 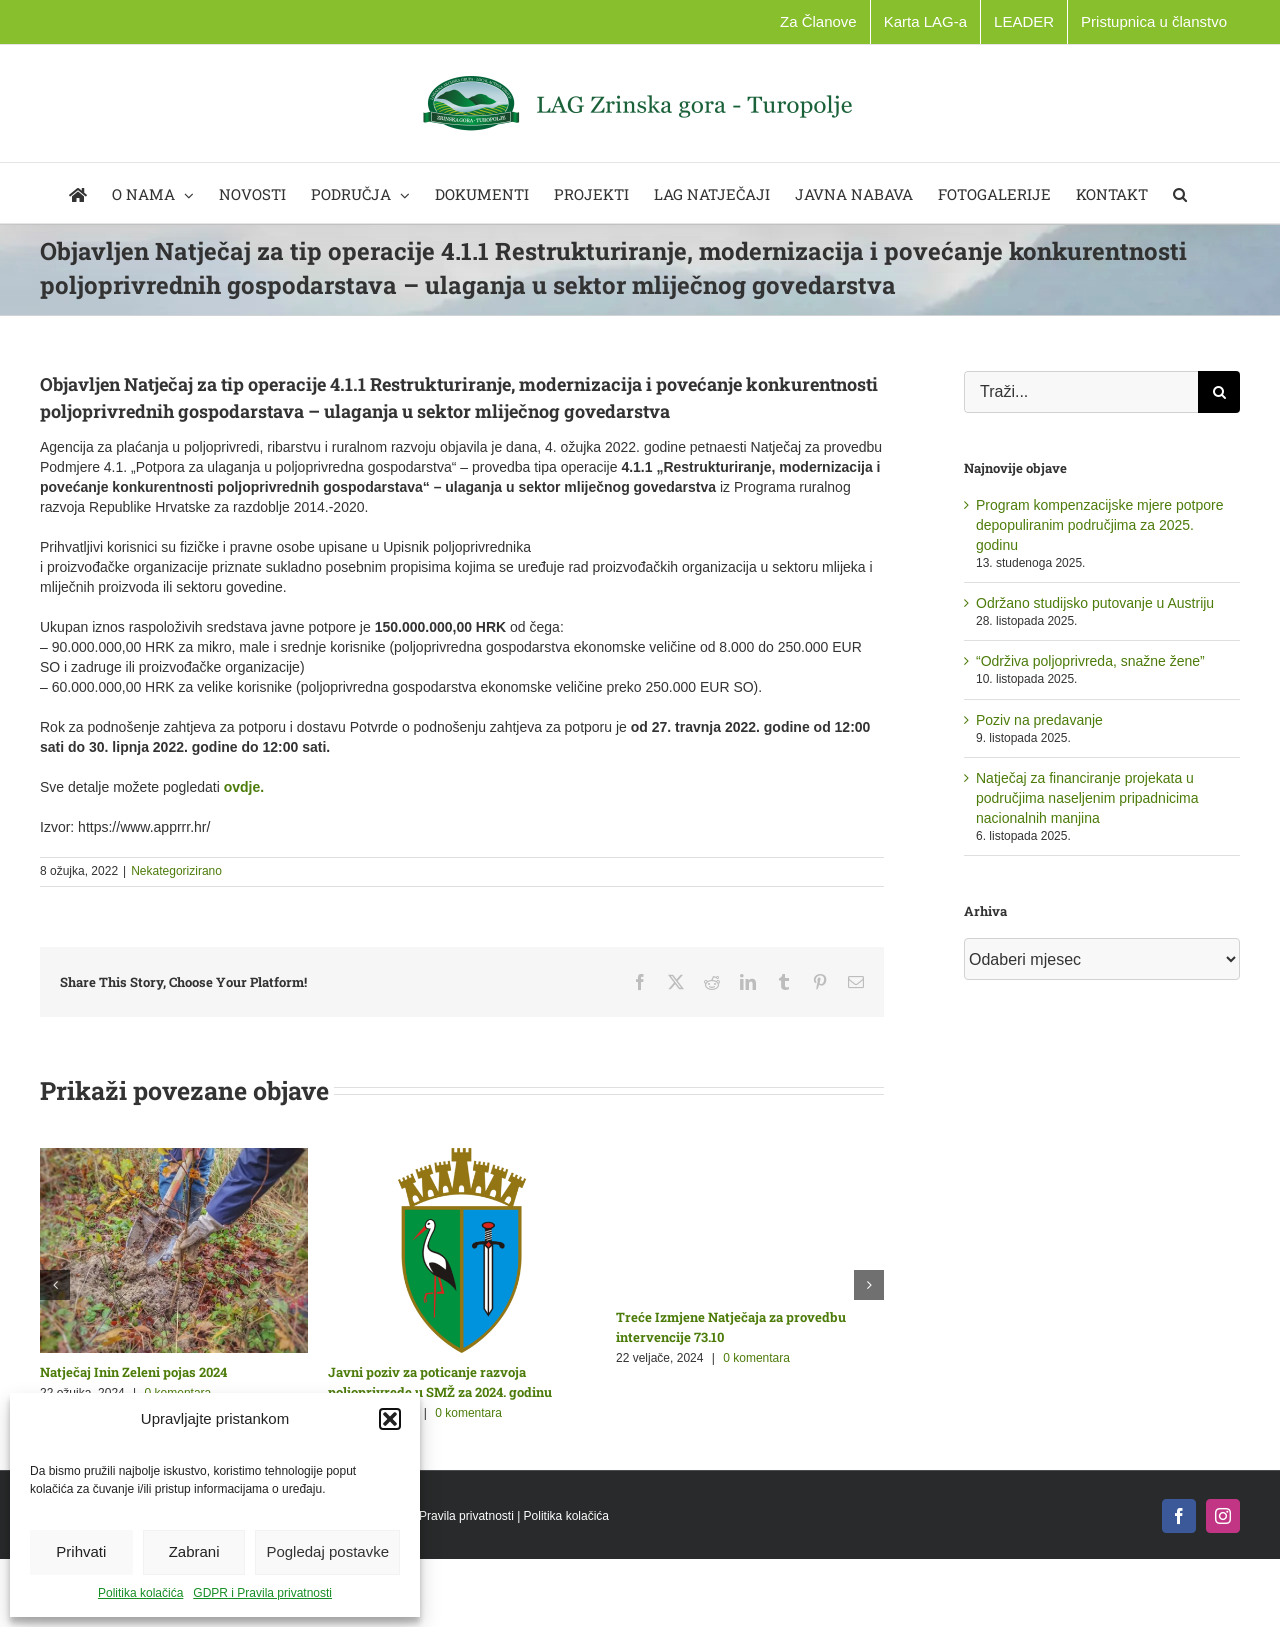 I want to click on Pogledaj postavke, so click(x=327, y=1551).